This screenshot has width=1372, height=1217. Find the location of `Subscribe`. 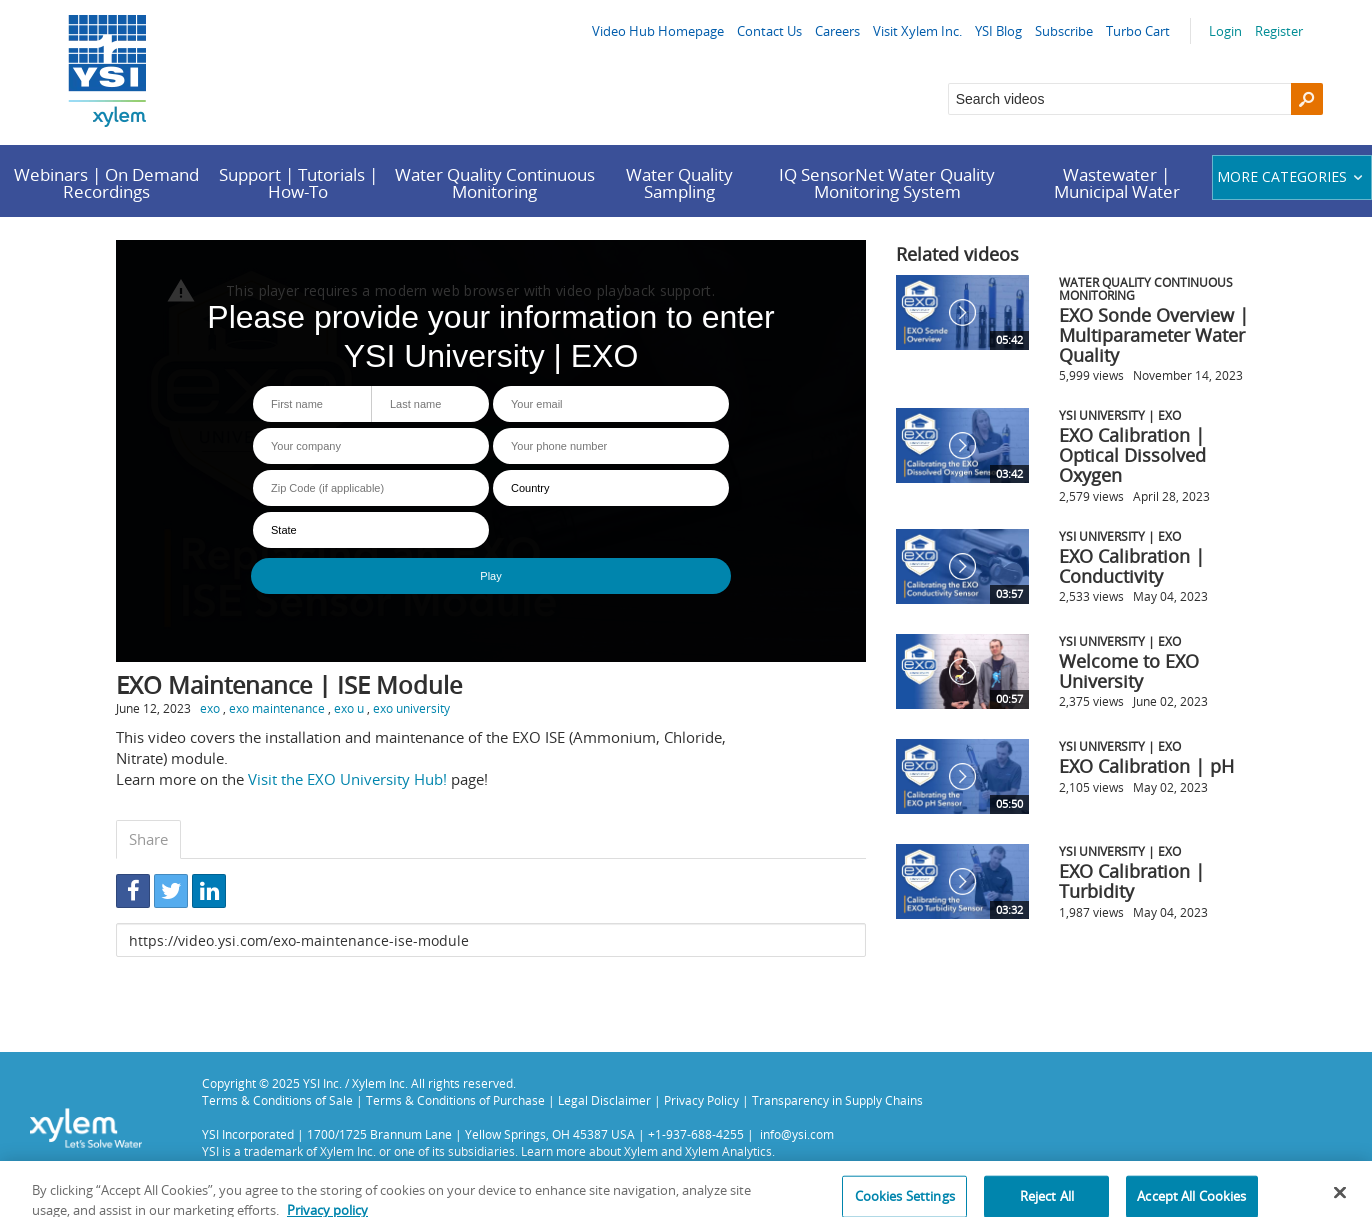

Subscribe is located at coordinates (1064, 31).